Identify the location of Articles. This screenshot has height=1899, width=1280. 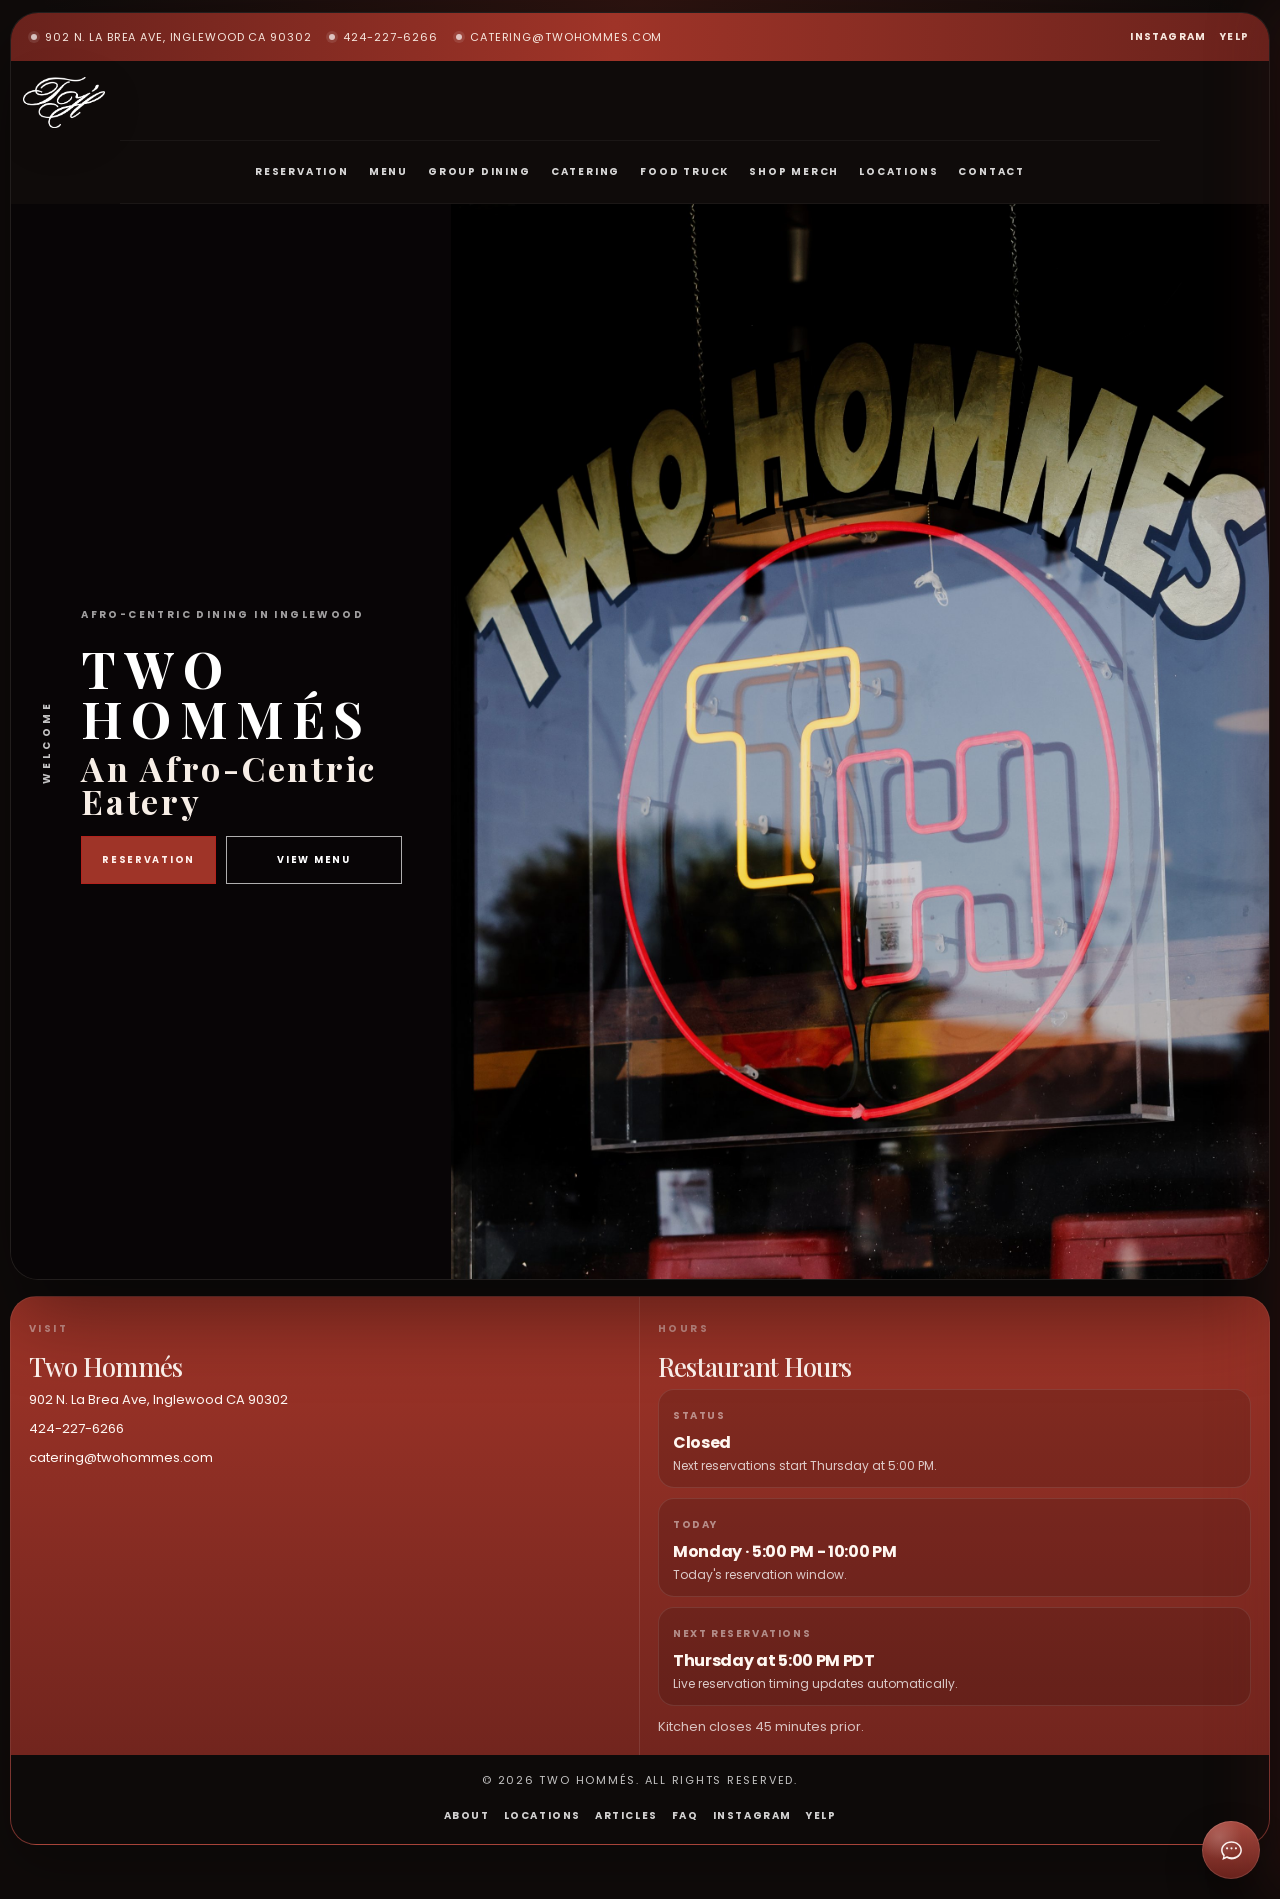
(626, 1815).